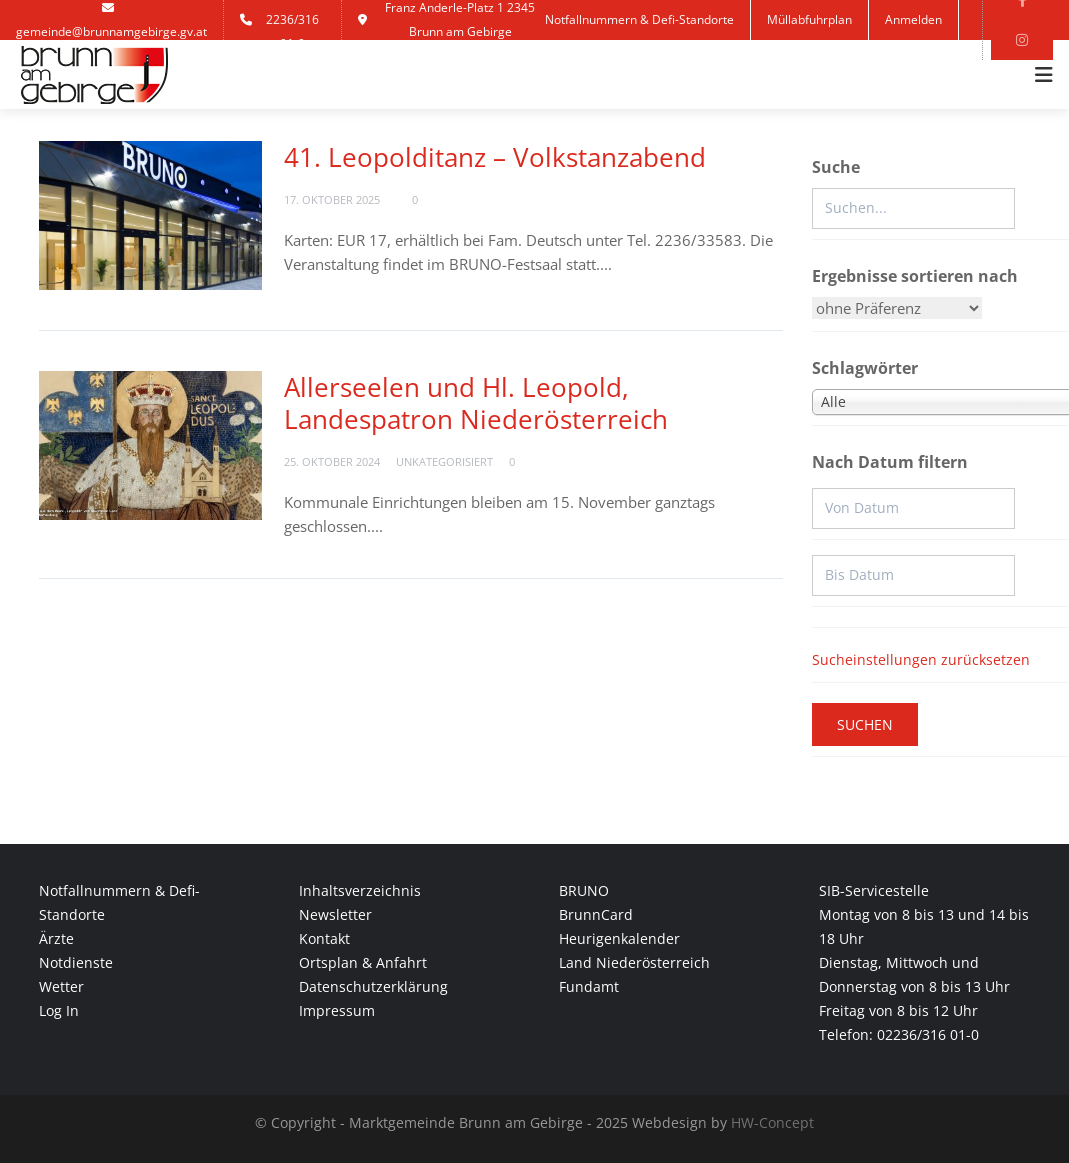  What do you see at coordinates (76, 962) in the screenshot?
I see `Notdienste` at bounding box center [76, 962].